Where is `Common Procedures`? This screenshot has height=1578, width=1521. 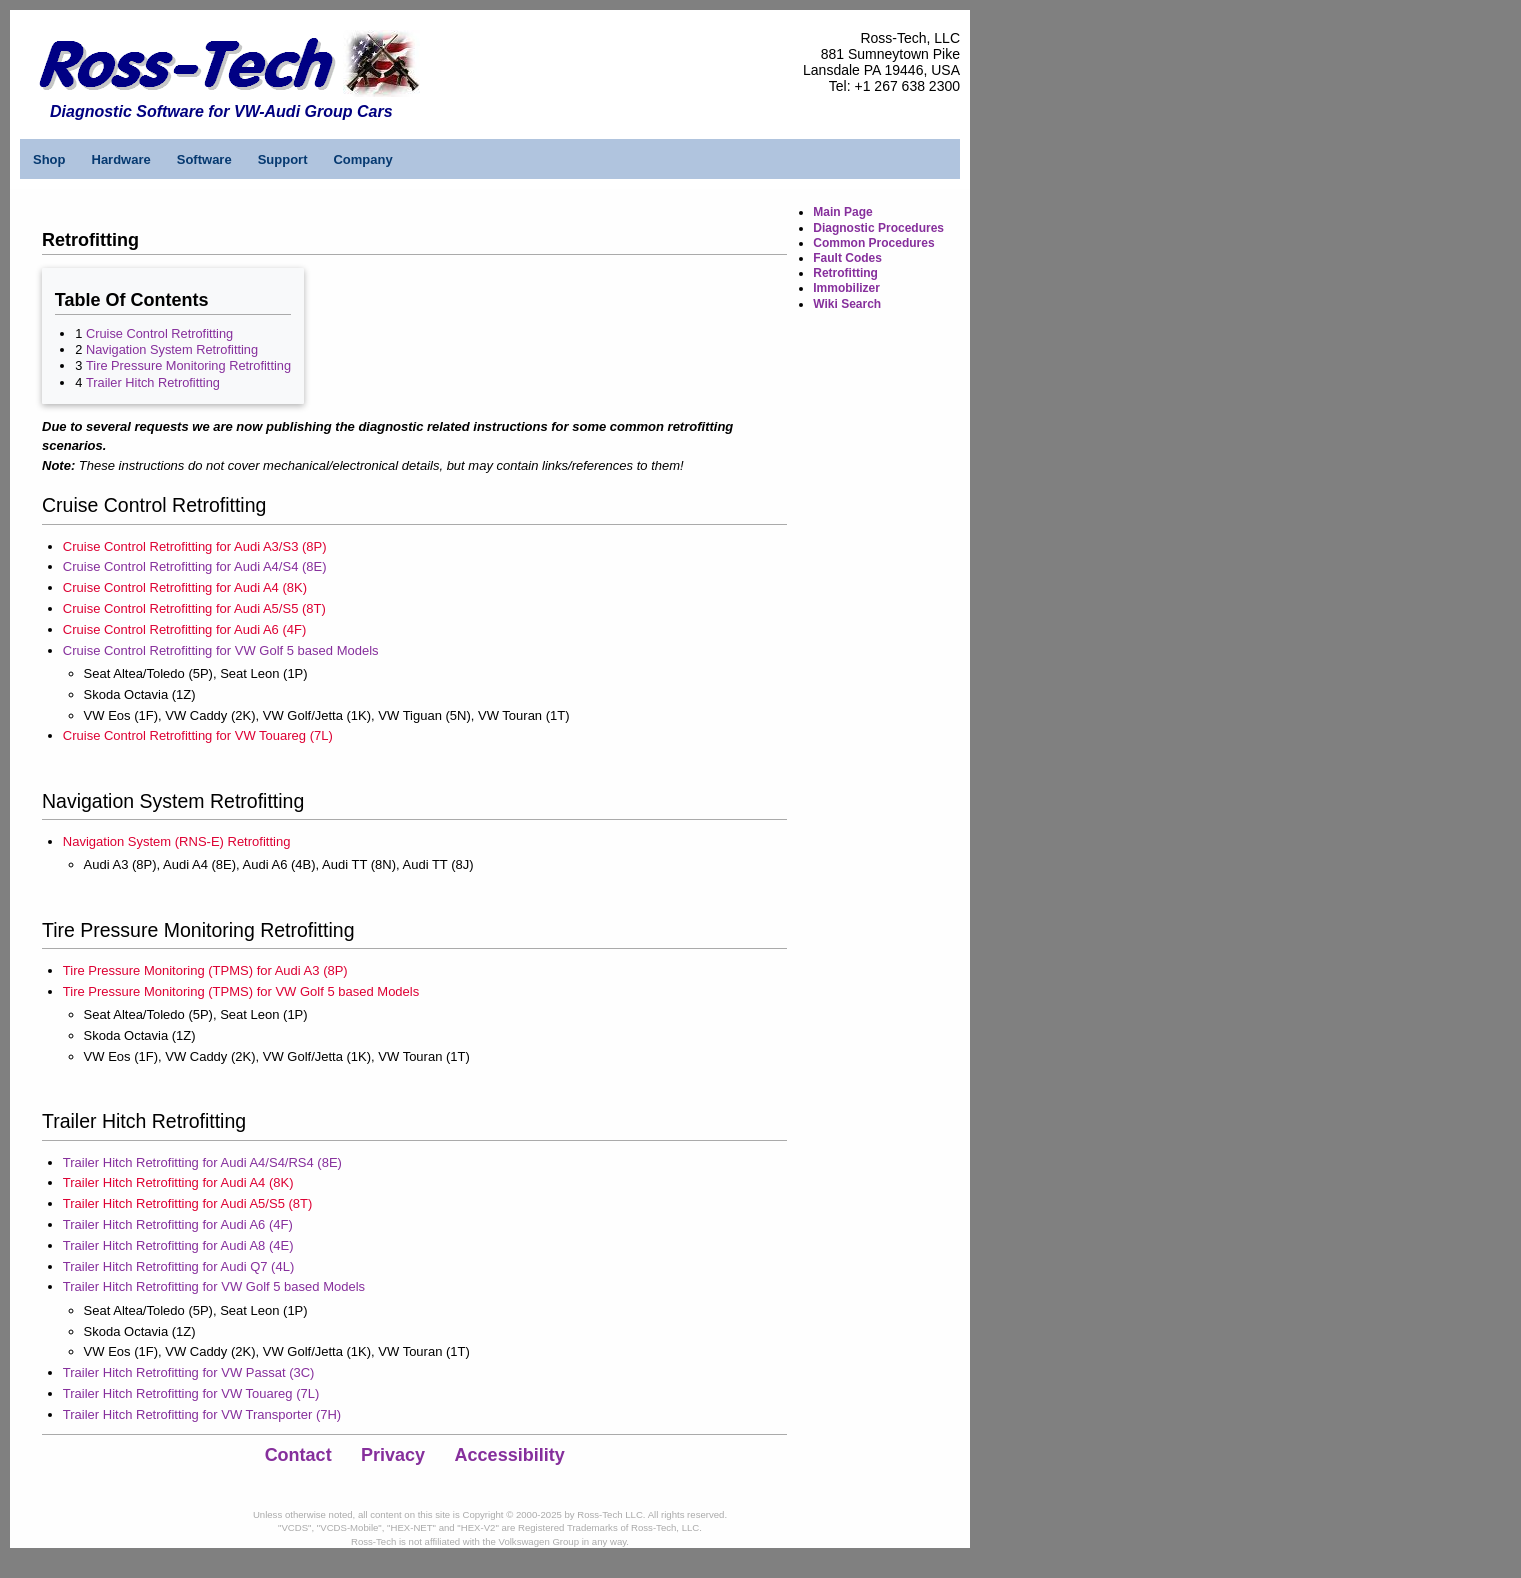 Common Procedures is located at coordinates (873, 243).